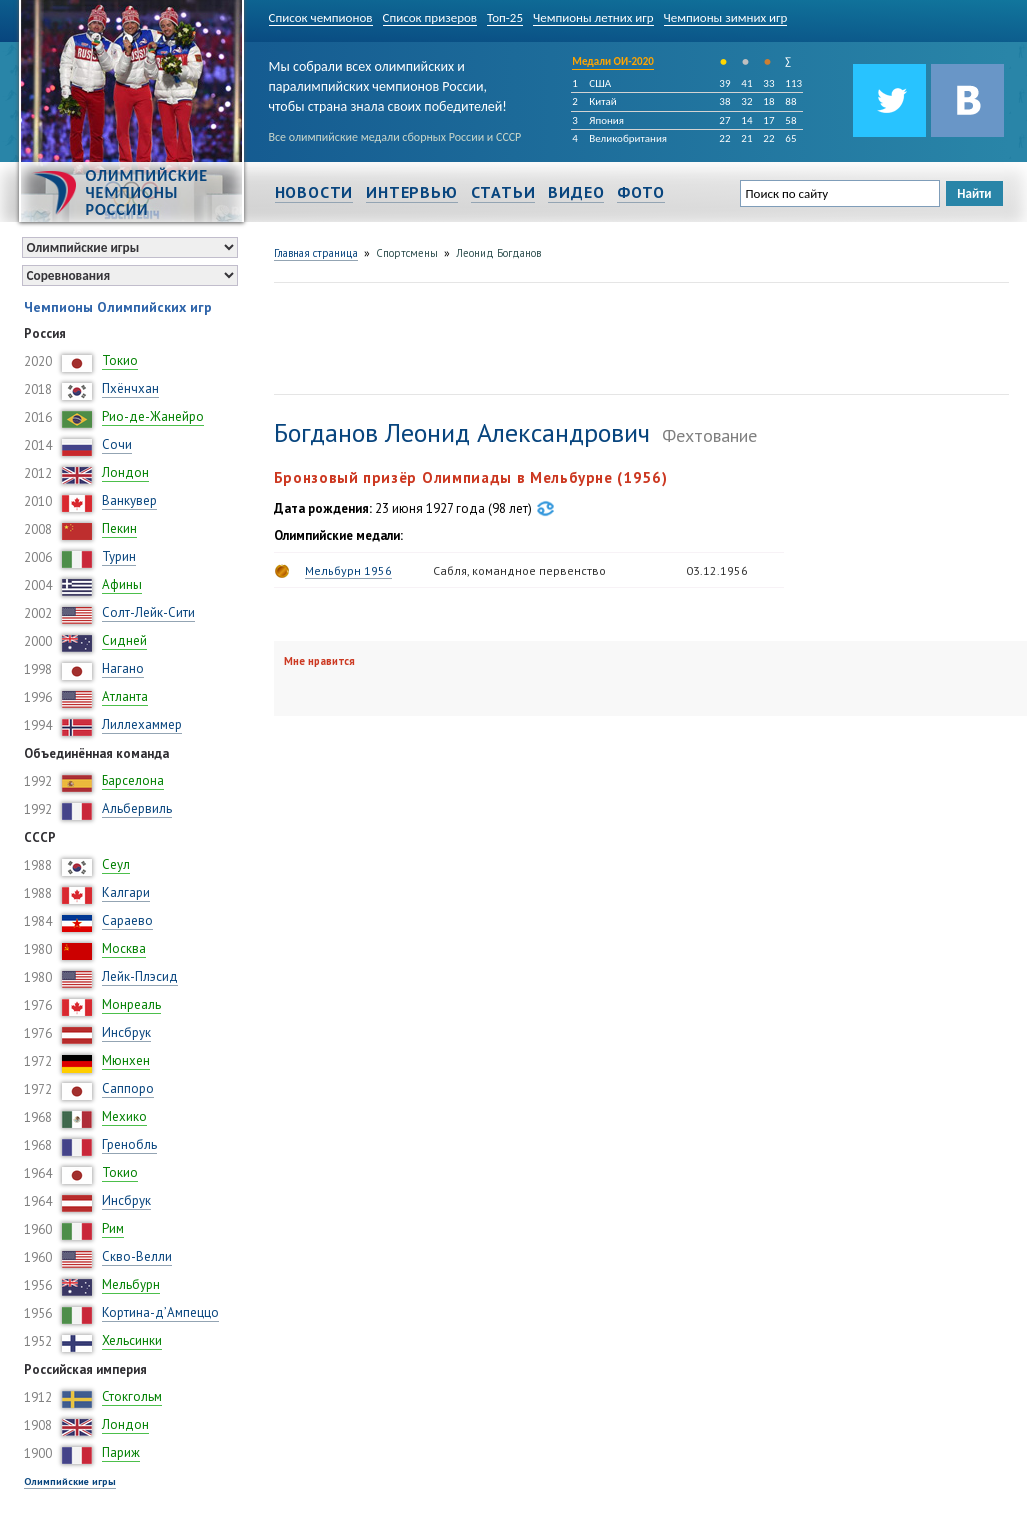 Image resolution: width=1027 pixels, height=1534 pixels. Describe the element at coordinates (70, 1481) in the screenshot. I see `Олимпийские игры` at that location.